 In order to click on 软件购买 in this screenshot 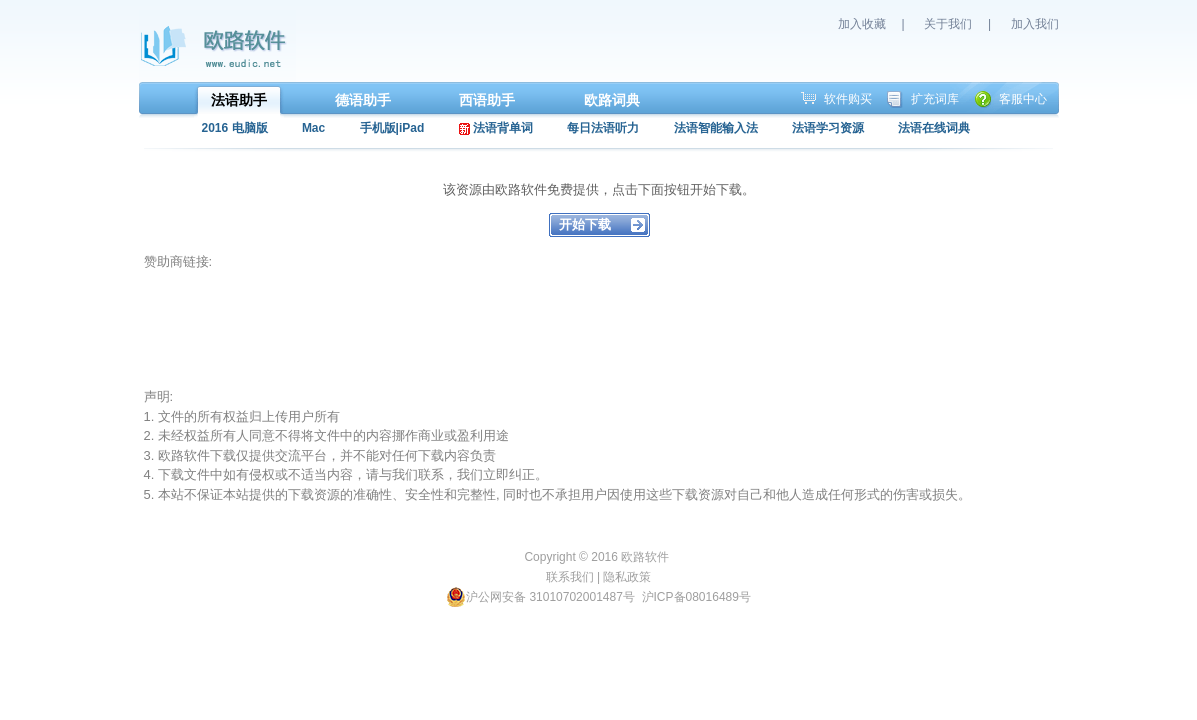, I will do `click(848, 99)`.